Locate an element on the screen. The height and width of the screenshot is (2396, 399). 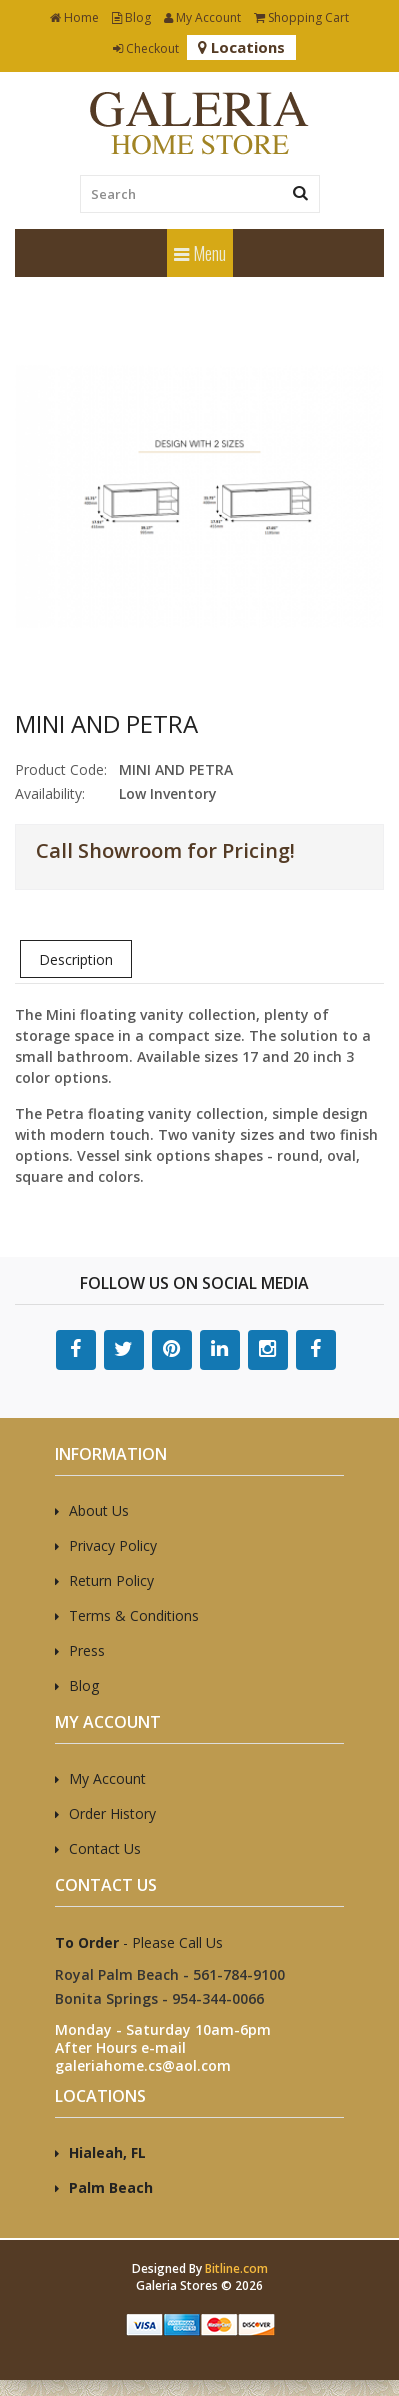
Blog is located at coordinates (131, 17).